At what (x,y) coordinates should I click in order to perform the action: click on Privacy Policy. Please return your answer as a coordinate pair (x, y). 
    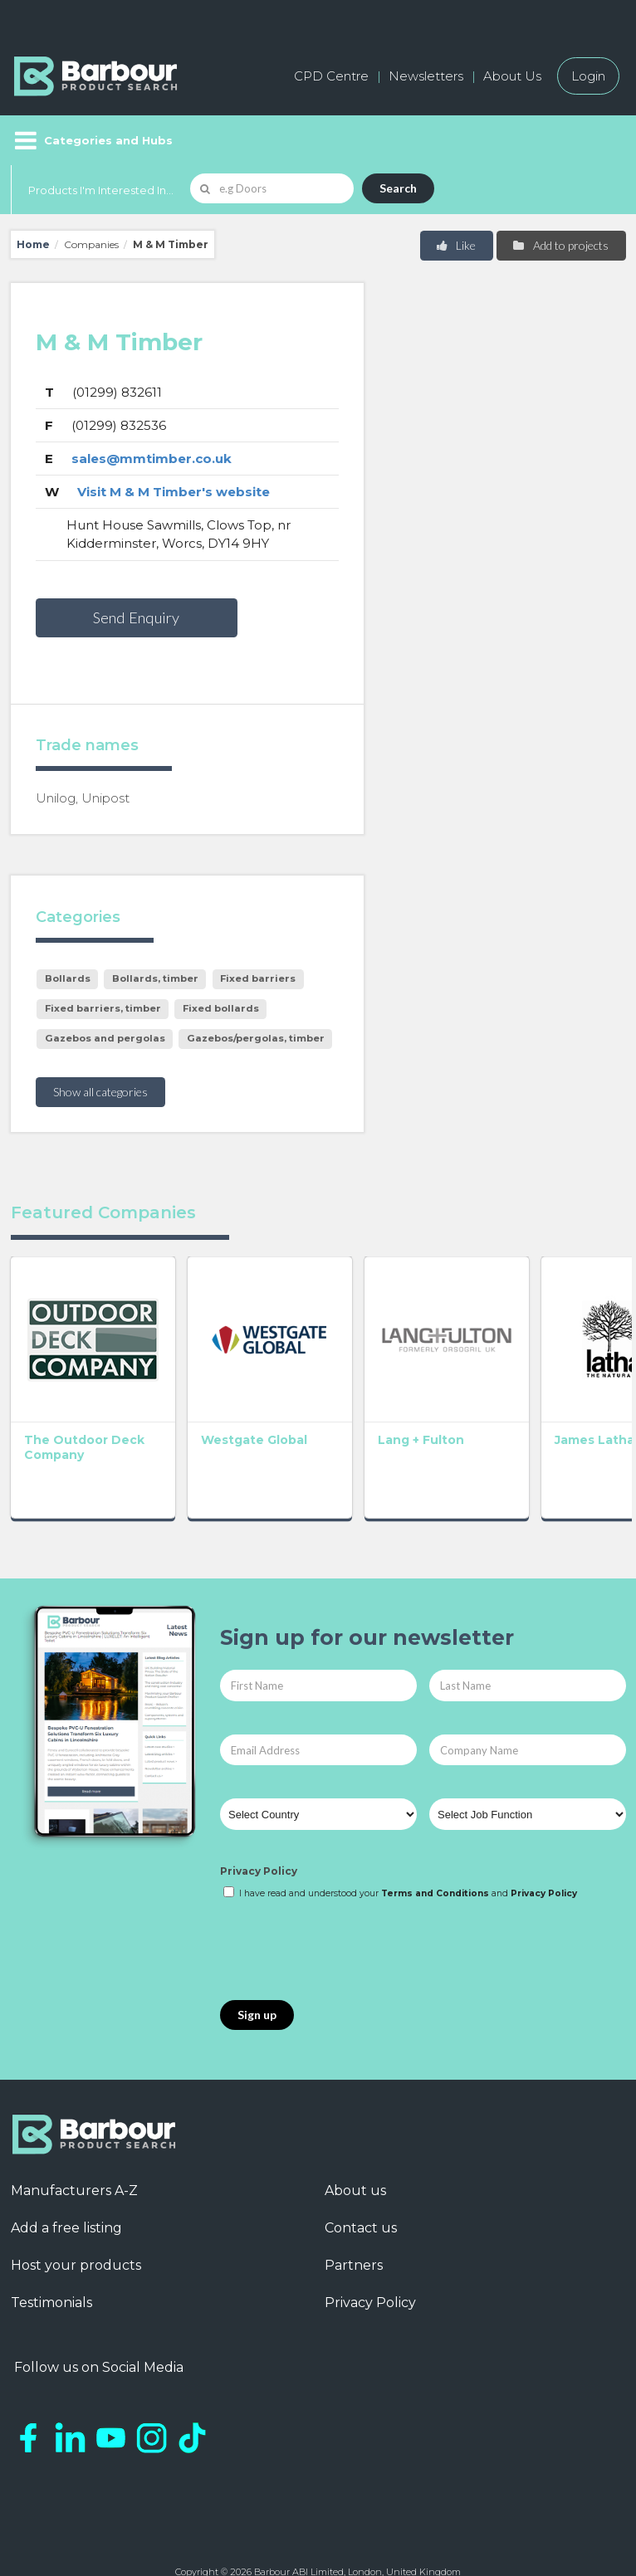
    Looking at the image, I should click on (258, 1820).